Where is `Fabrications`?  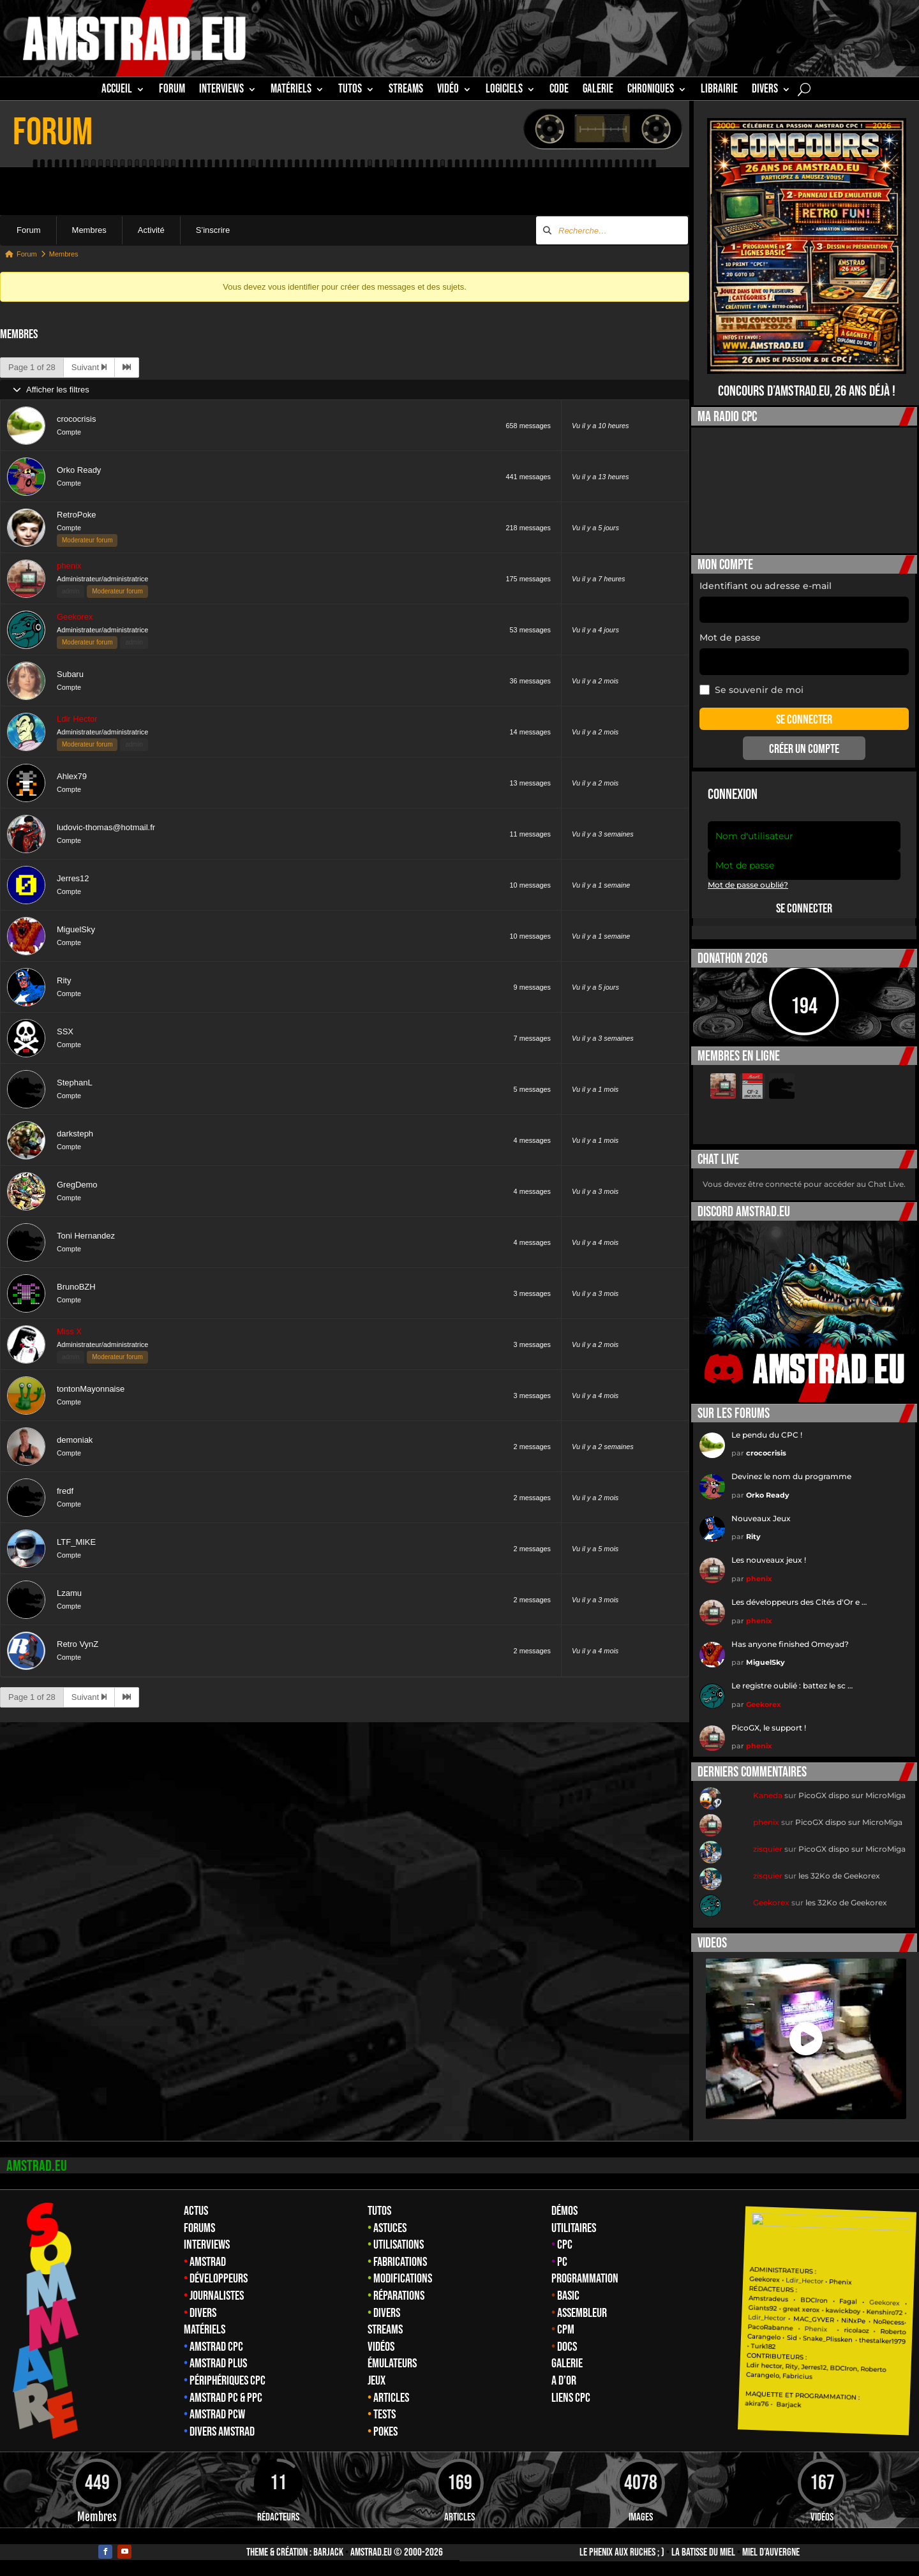
Fabrications is located at coordinates (400, 2262).